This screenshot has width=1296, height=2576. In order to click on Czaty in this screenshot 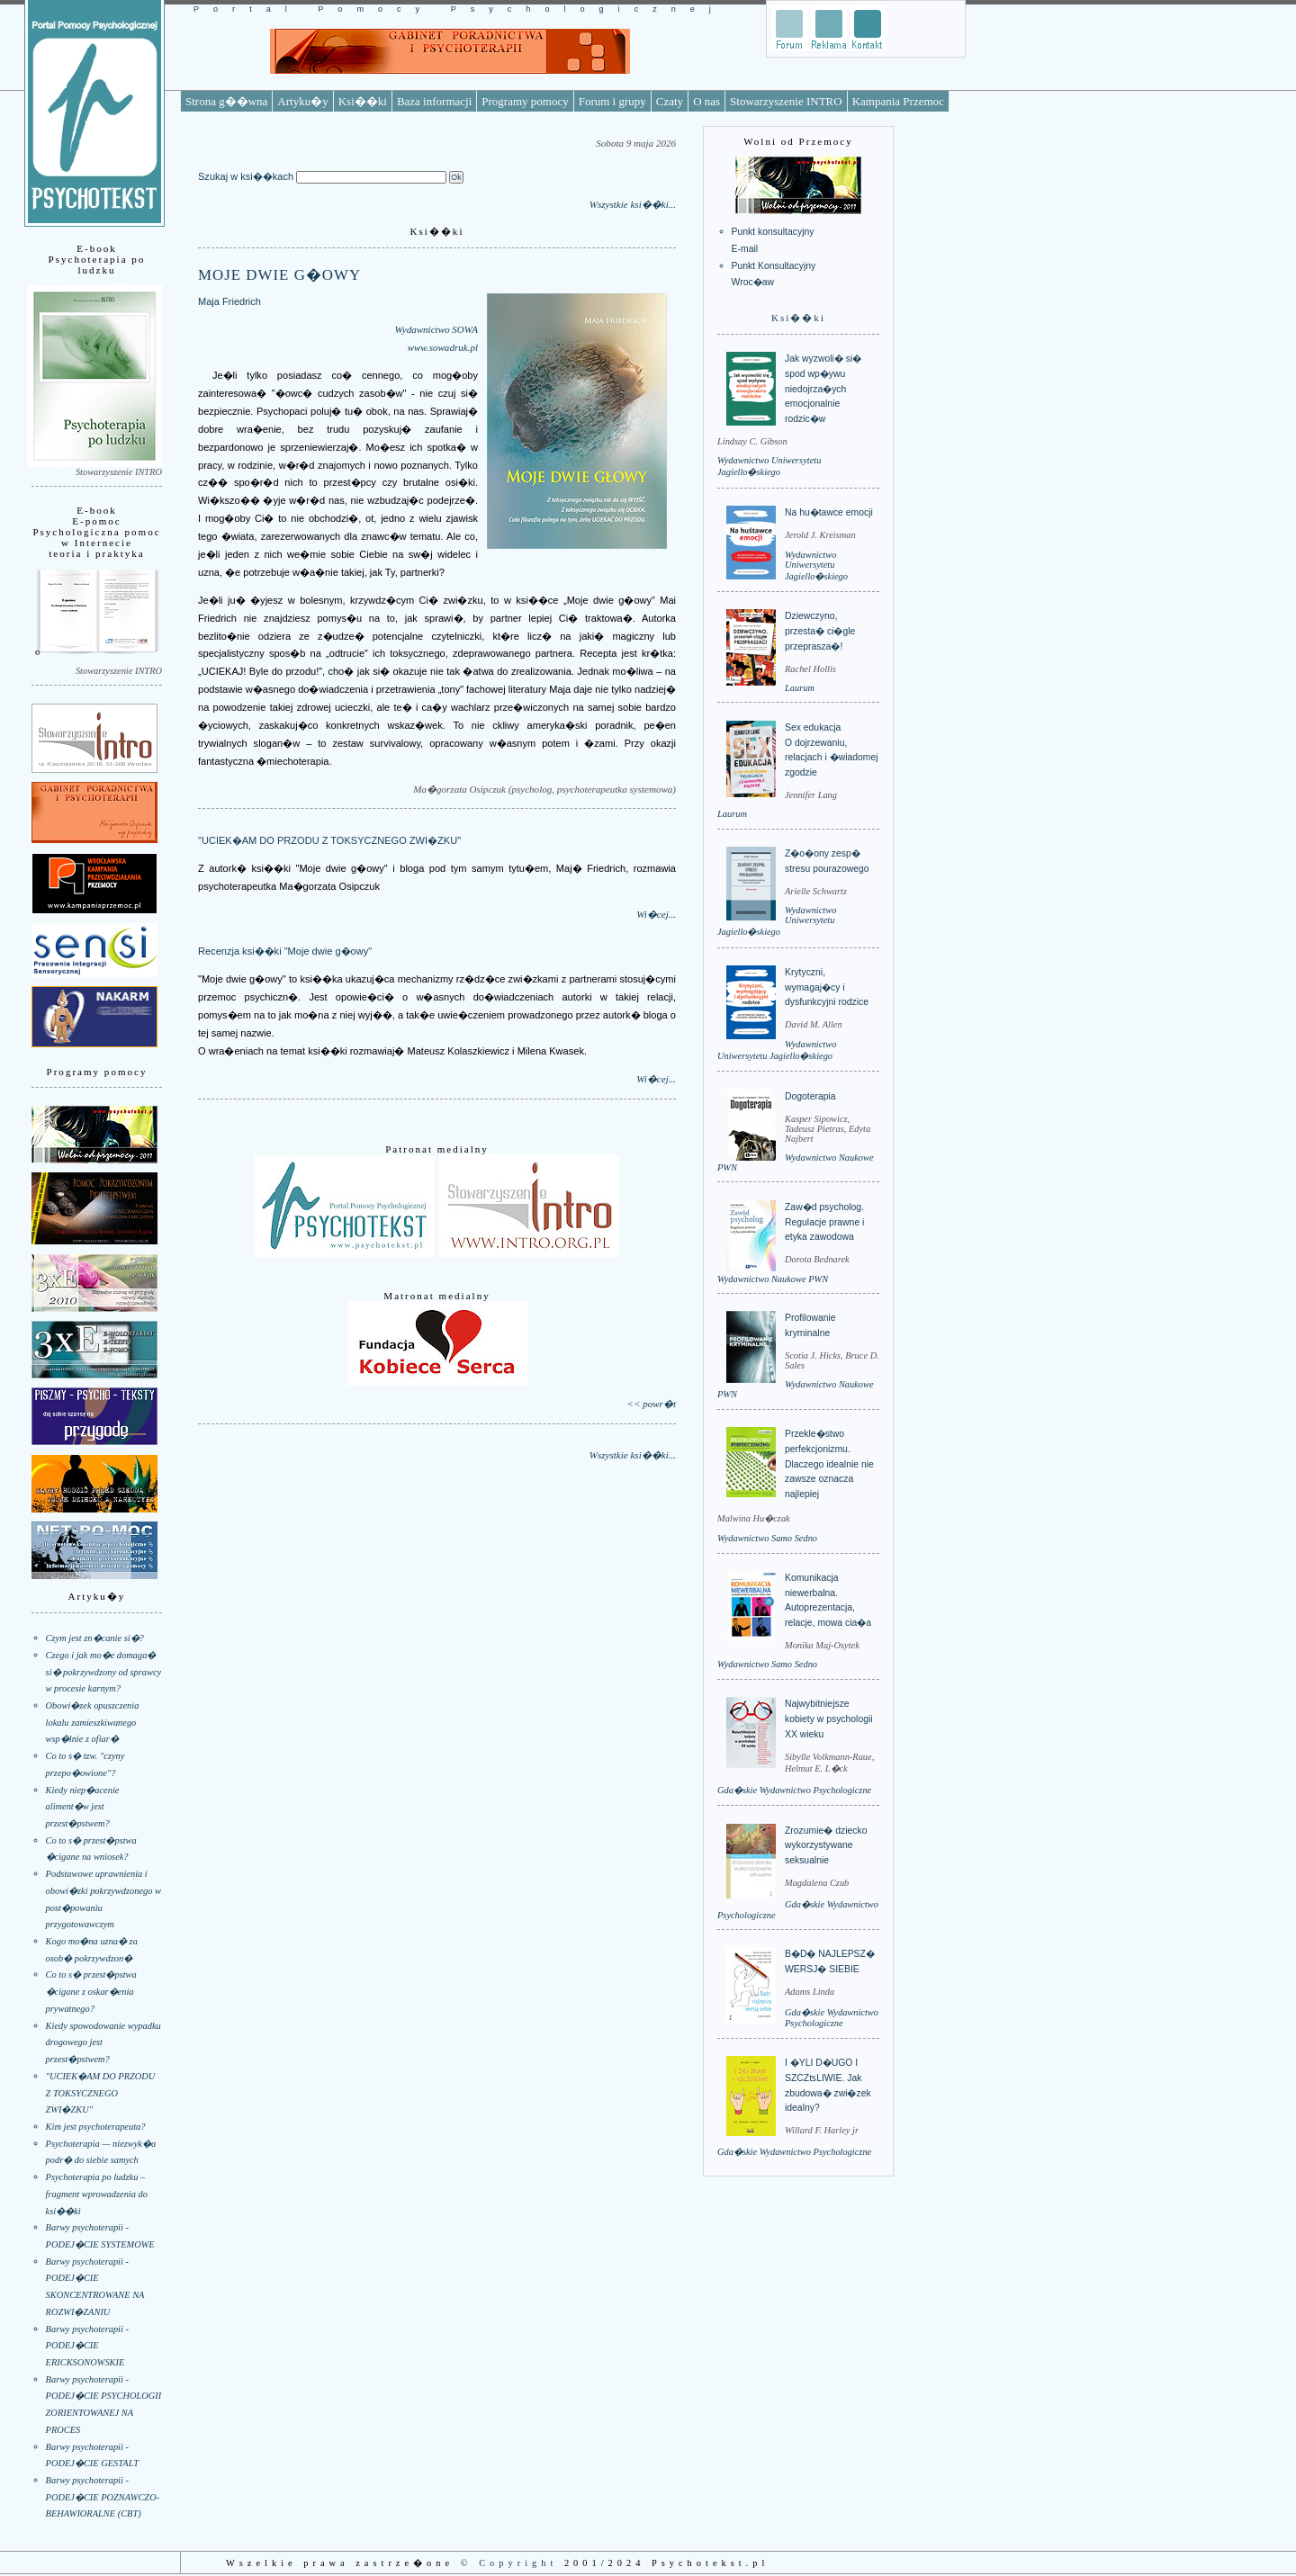, I will do `click(669, 101)`.